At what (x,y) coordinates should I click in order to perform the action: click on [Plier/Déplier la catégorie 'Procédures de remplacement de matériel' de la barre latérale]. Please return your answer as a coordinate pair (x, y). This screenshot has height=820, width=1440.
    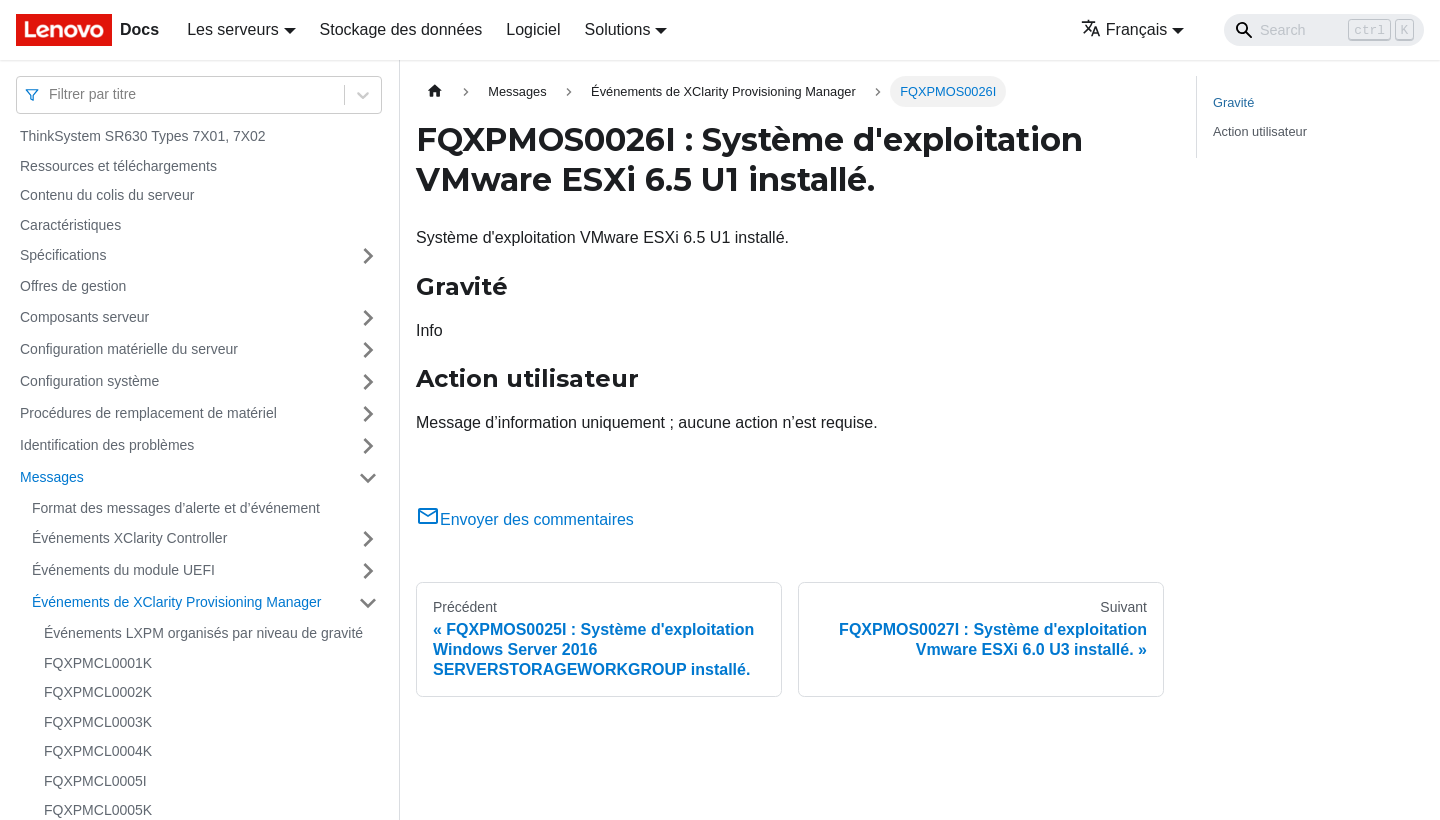
    Looking at the image, I should click on (368, 414).